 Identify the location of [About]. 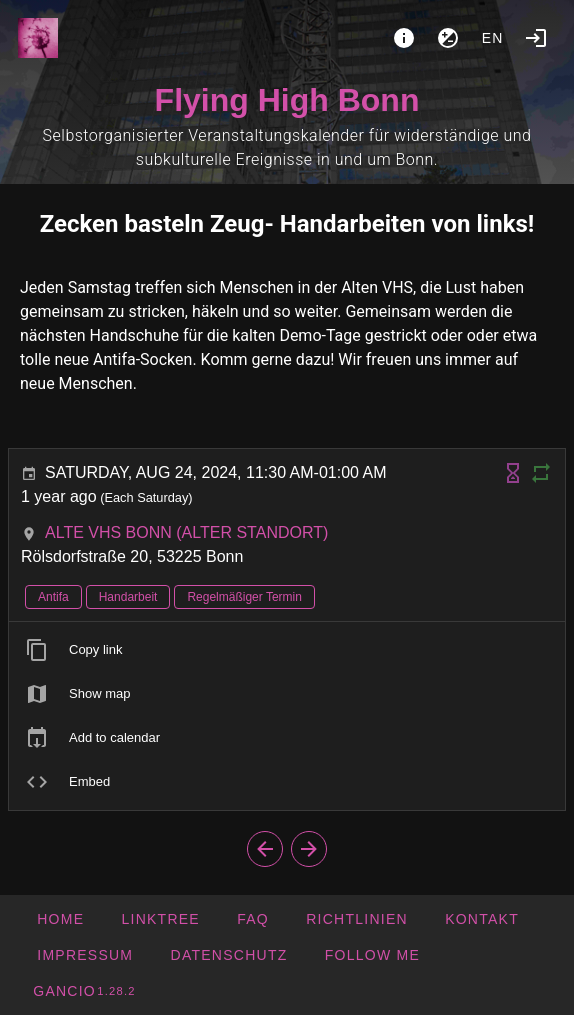
(404, 38).